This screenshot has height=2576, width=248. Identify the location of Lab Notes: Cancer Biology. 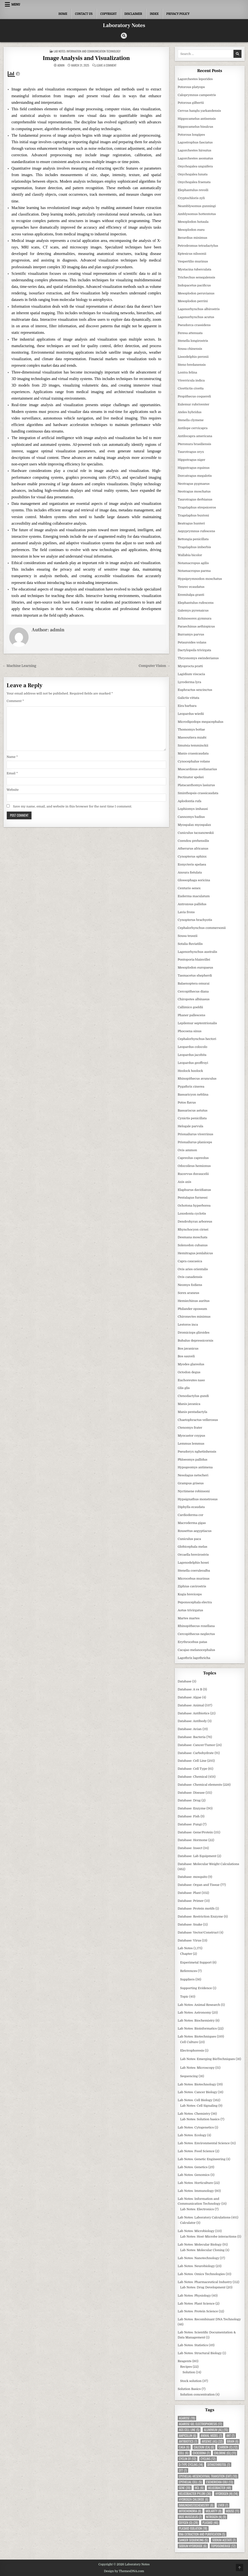
(197, 2092).